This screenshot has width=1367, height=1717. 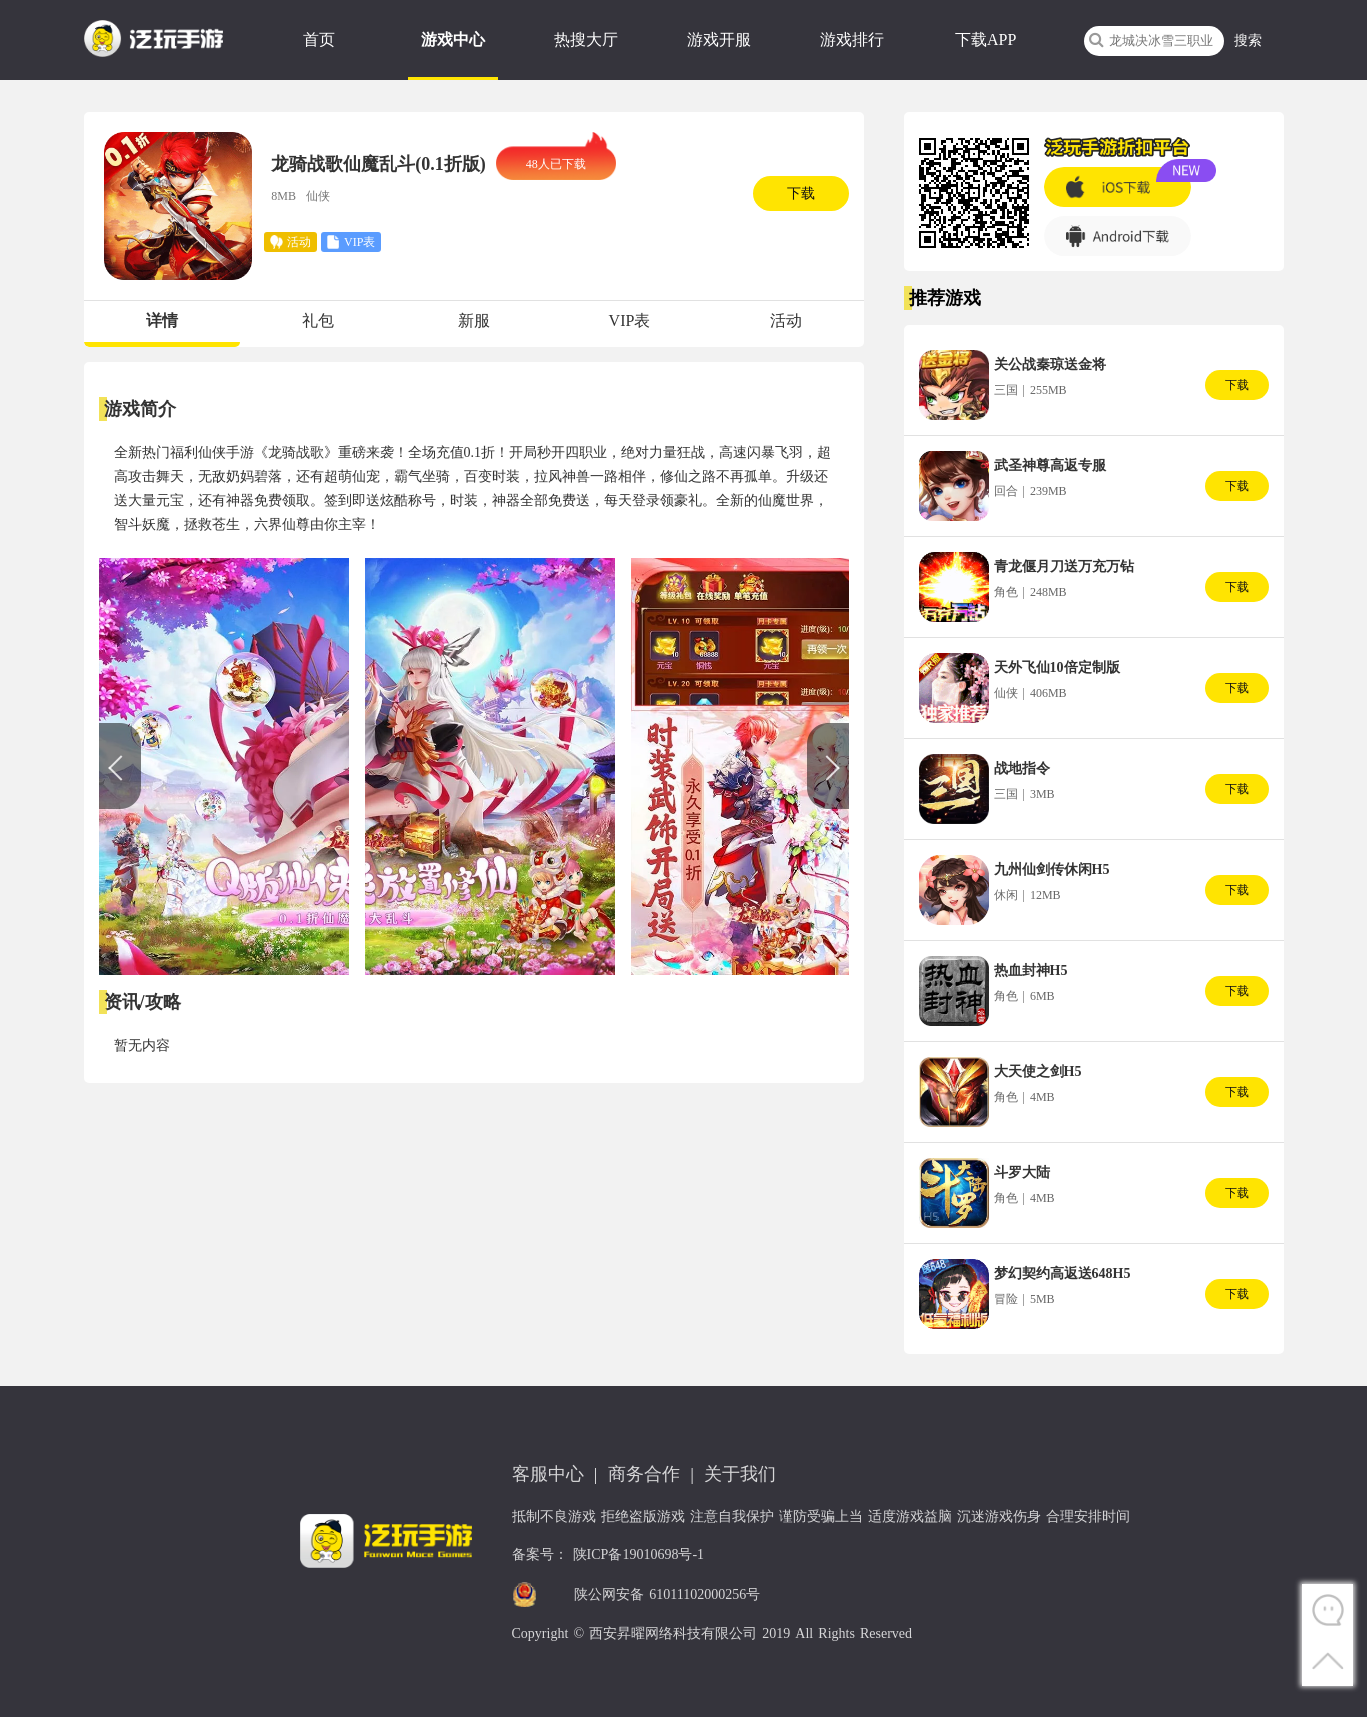 What do you see at coordinates (985, 39) in the screenshot?
I see `下载APP` at bounding box center [985, 39].